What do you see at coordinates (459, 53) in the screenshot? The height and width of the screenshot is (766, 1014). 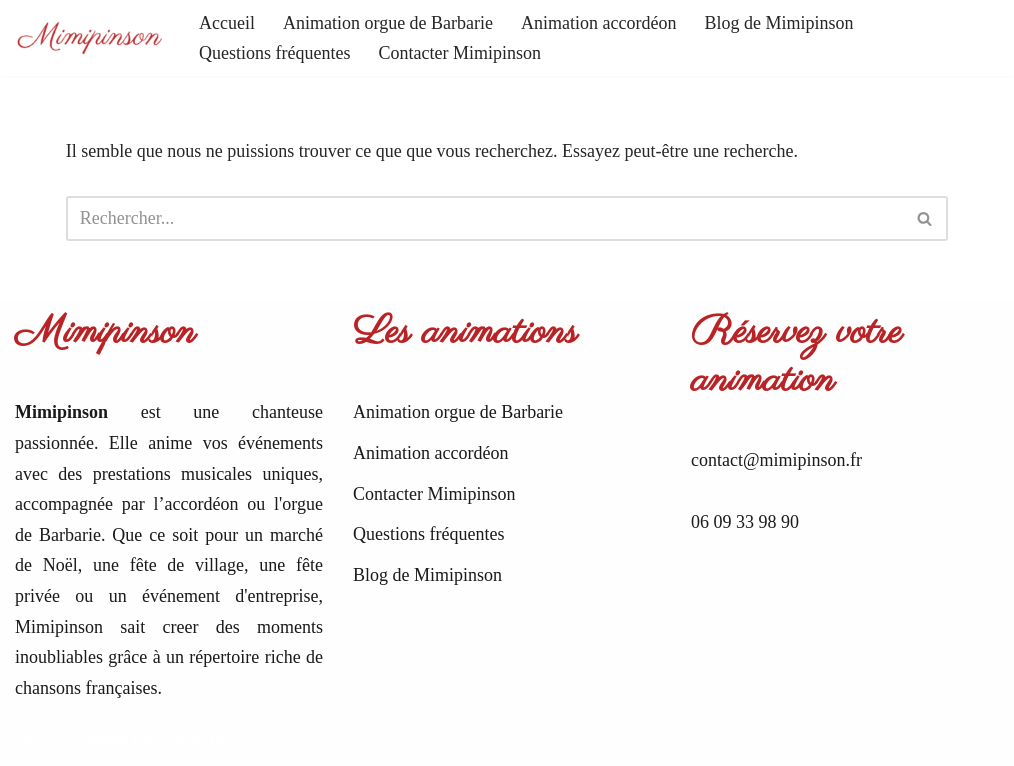 I see `Contacter Mimipinson` at bounding box center [459, 53].